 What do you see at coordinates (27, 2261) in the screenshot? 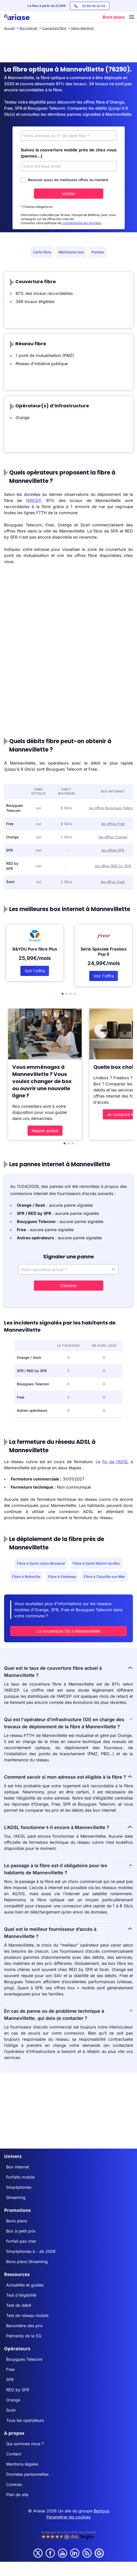
I see `Bons plans Streaming` at bounding box center [27, 2261].